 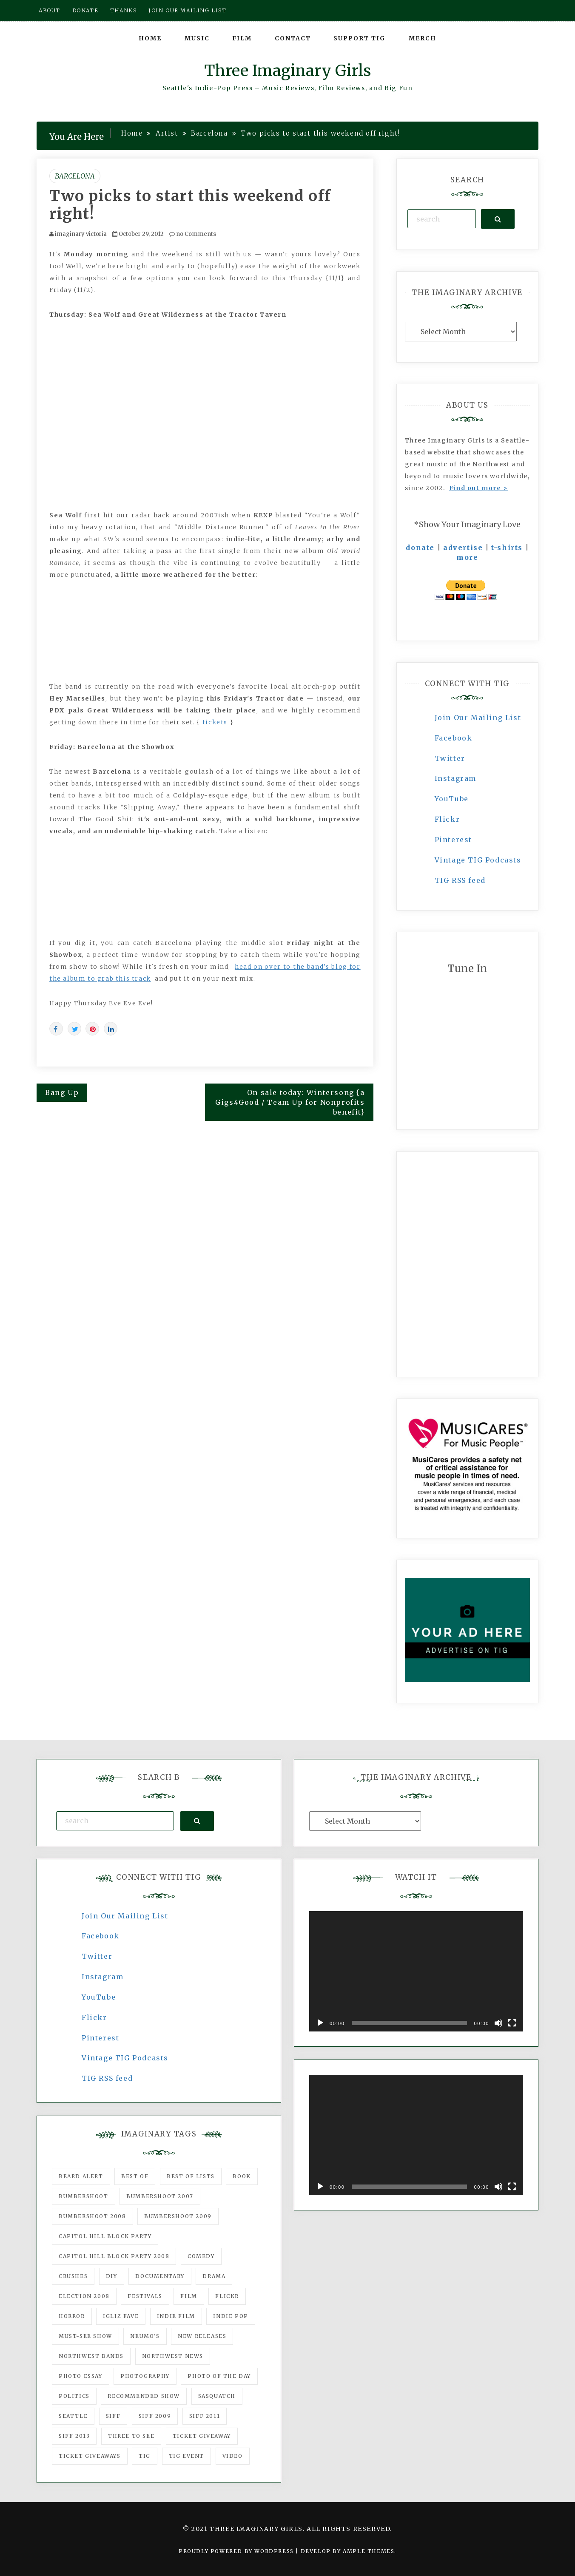 I want to click on more, so click(x=467, y=557).